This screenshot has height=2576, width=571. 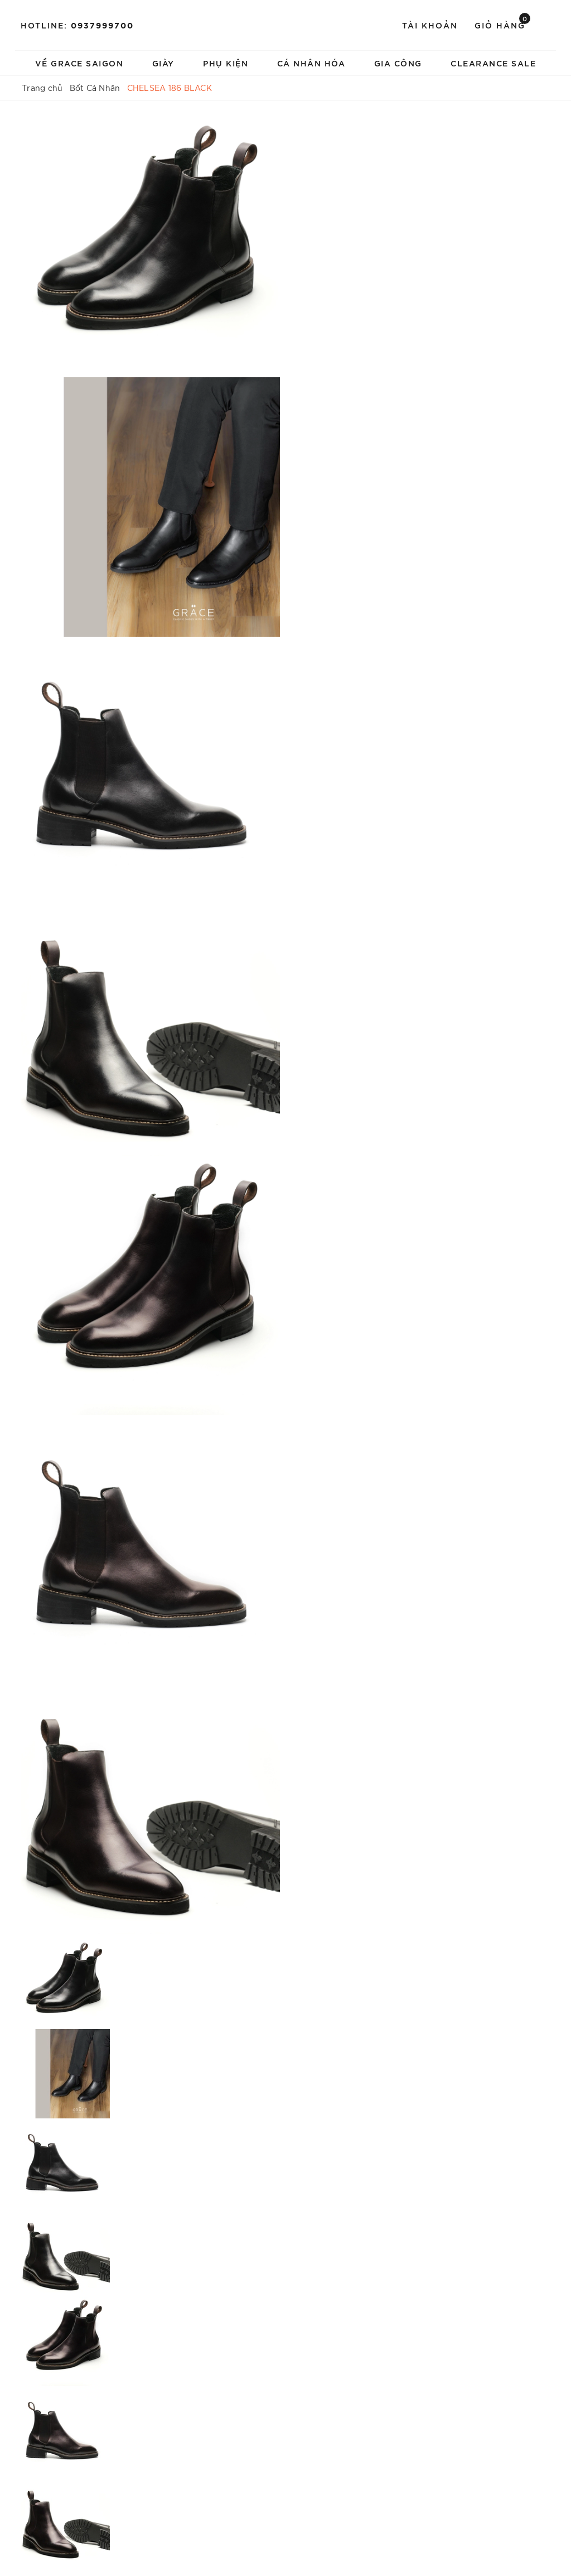 What do you see at coordinates (79, 62) in the screenshot?
I see `Về Grace Saigon` at bounding box center [79, 62].